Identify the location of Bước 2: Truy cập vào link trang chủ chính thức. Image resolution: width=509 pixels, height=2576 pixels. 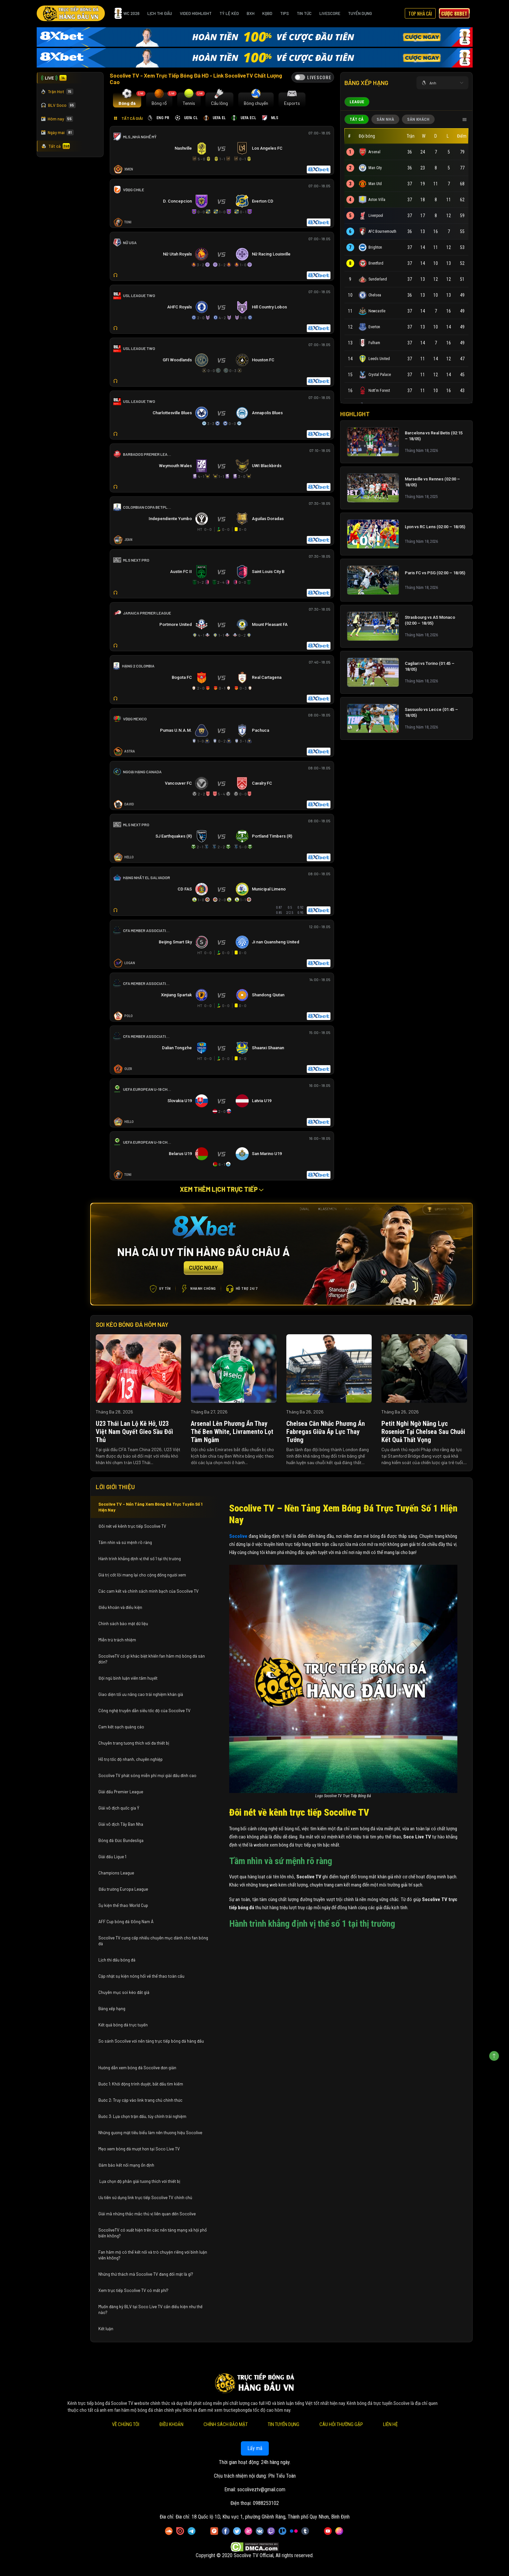
(140, 2100).